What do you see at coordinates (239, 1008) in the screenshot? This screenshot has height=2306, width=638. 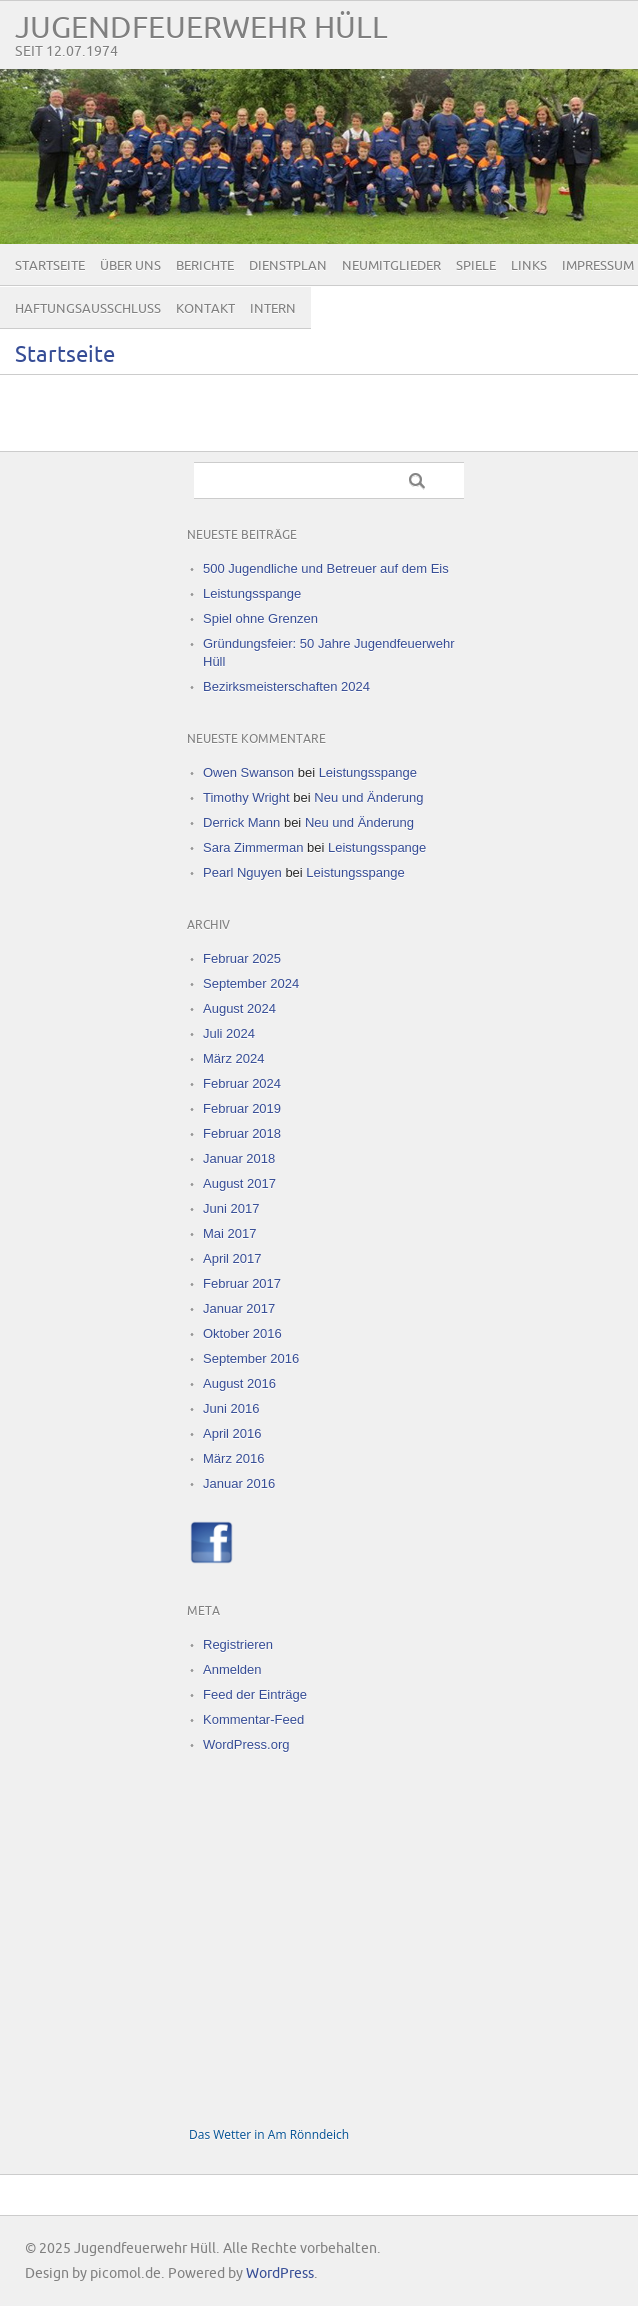 I see `August 2024` at bounding box center [239, 1008].